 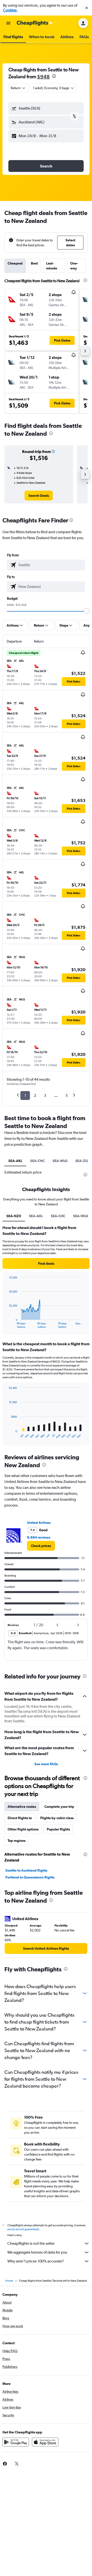 I want to click on 9,684 reviews, so click(x=38, y=1537).